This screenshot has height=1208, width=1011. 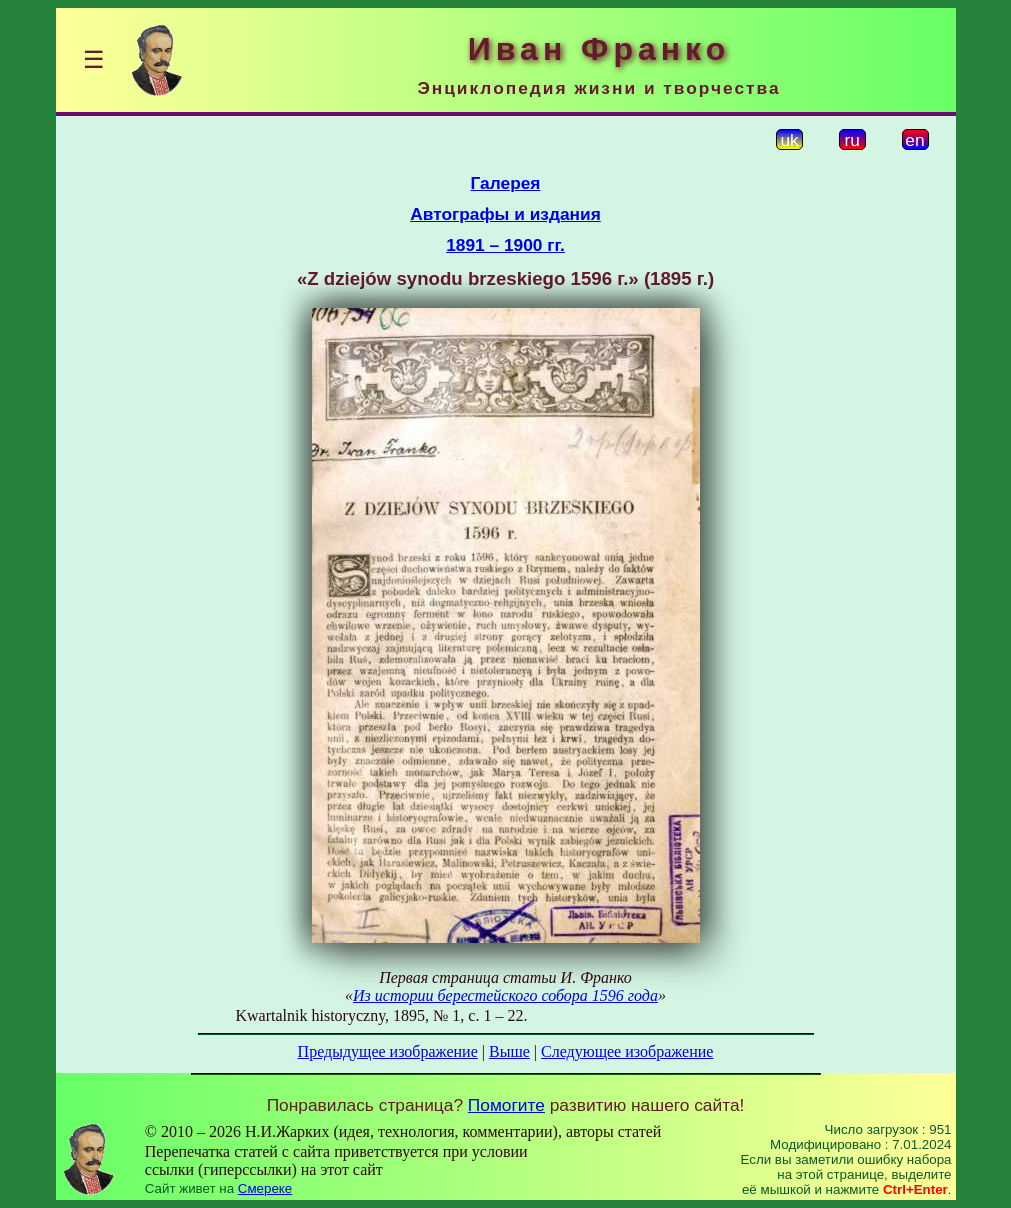 I want to click on 1891 – 1900 гг., so click(x=505, y=245).